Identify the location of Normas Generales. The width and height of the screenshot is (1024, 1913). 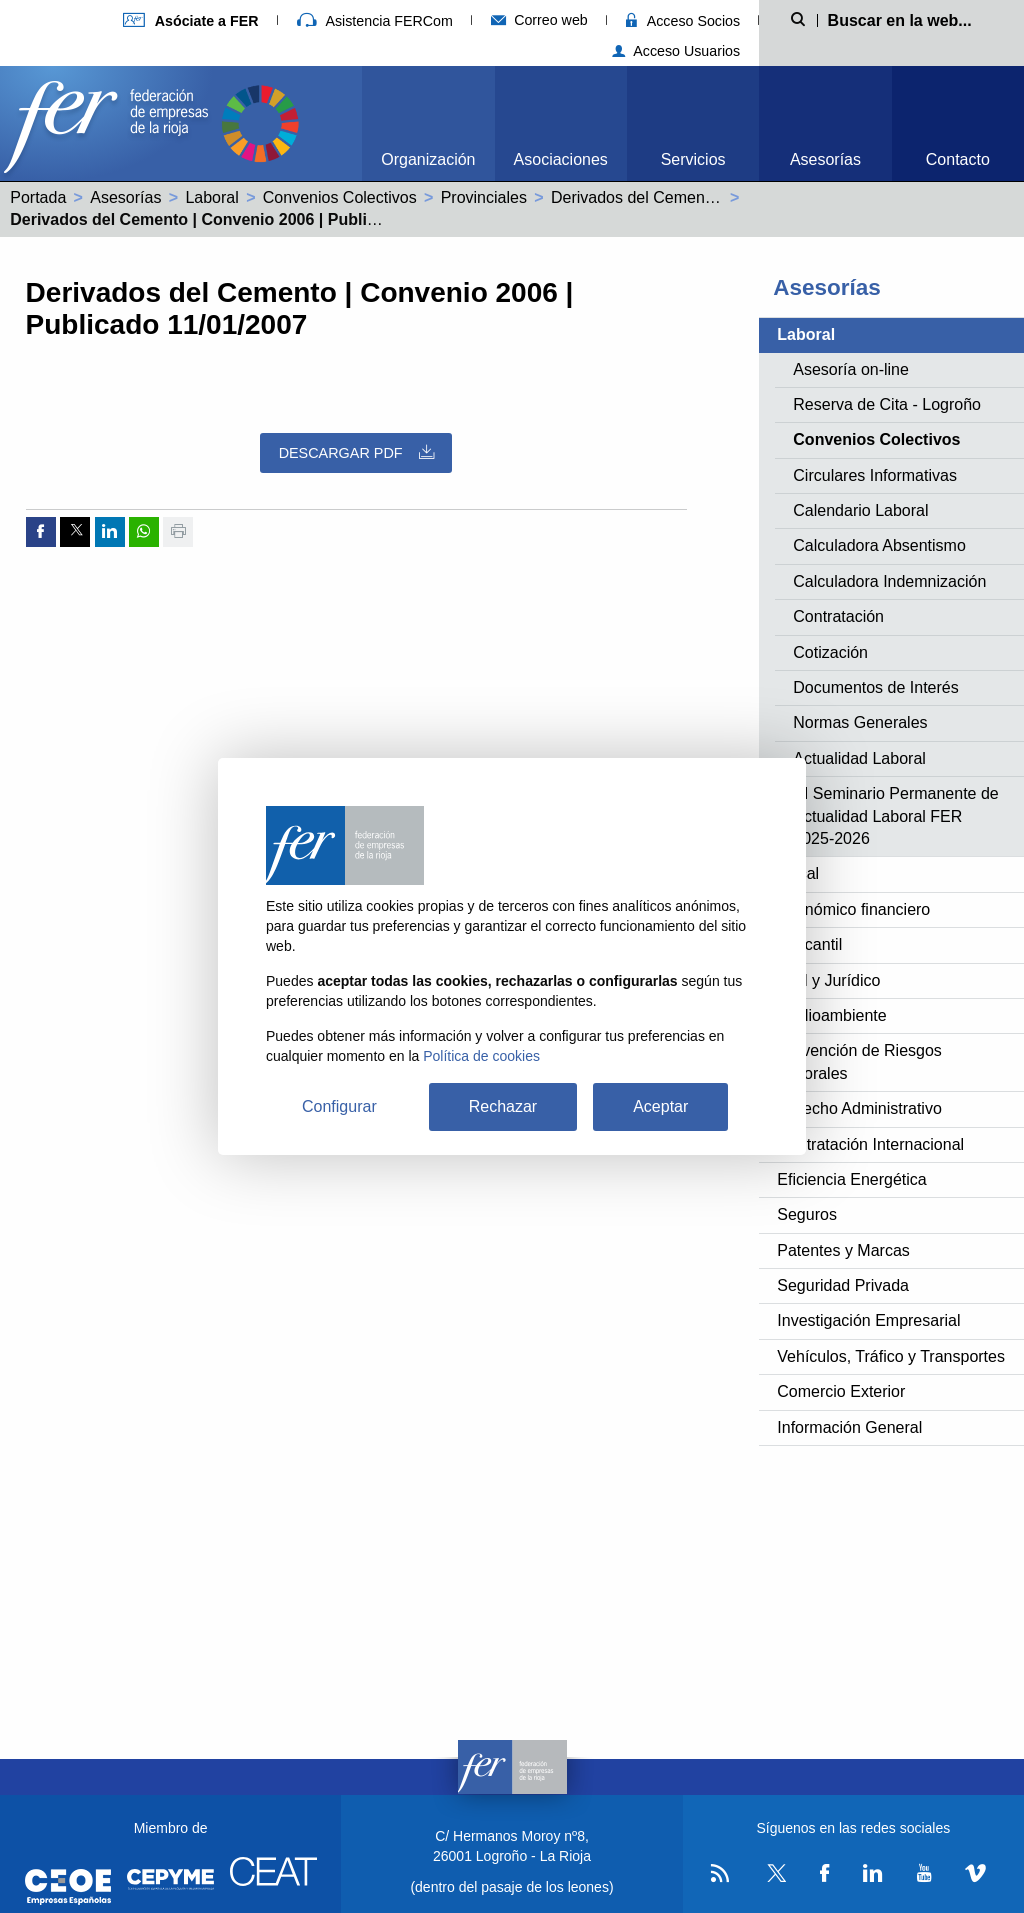
(860, 722).